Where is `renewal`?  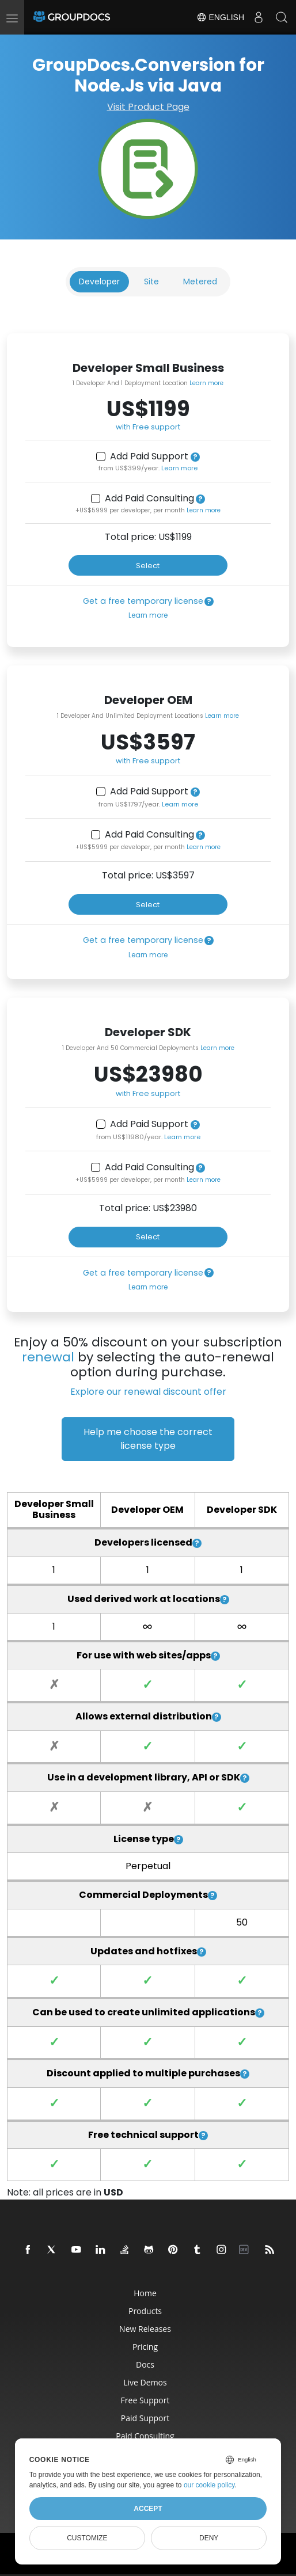
renewal is located at coordinates (48, 1357).